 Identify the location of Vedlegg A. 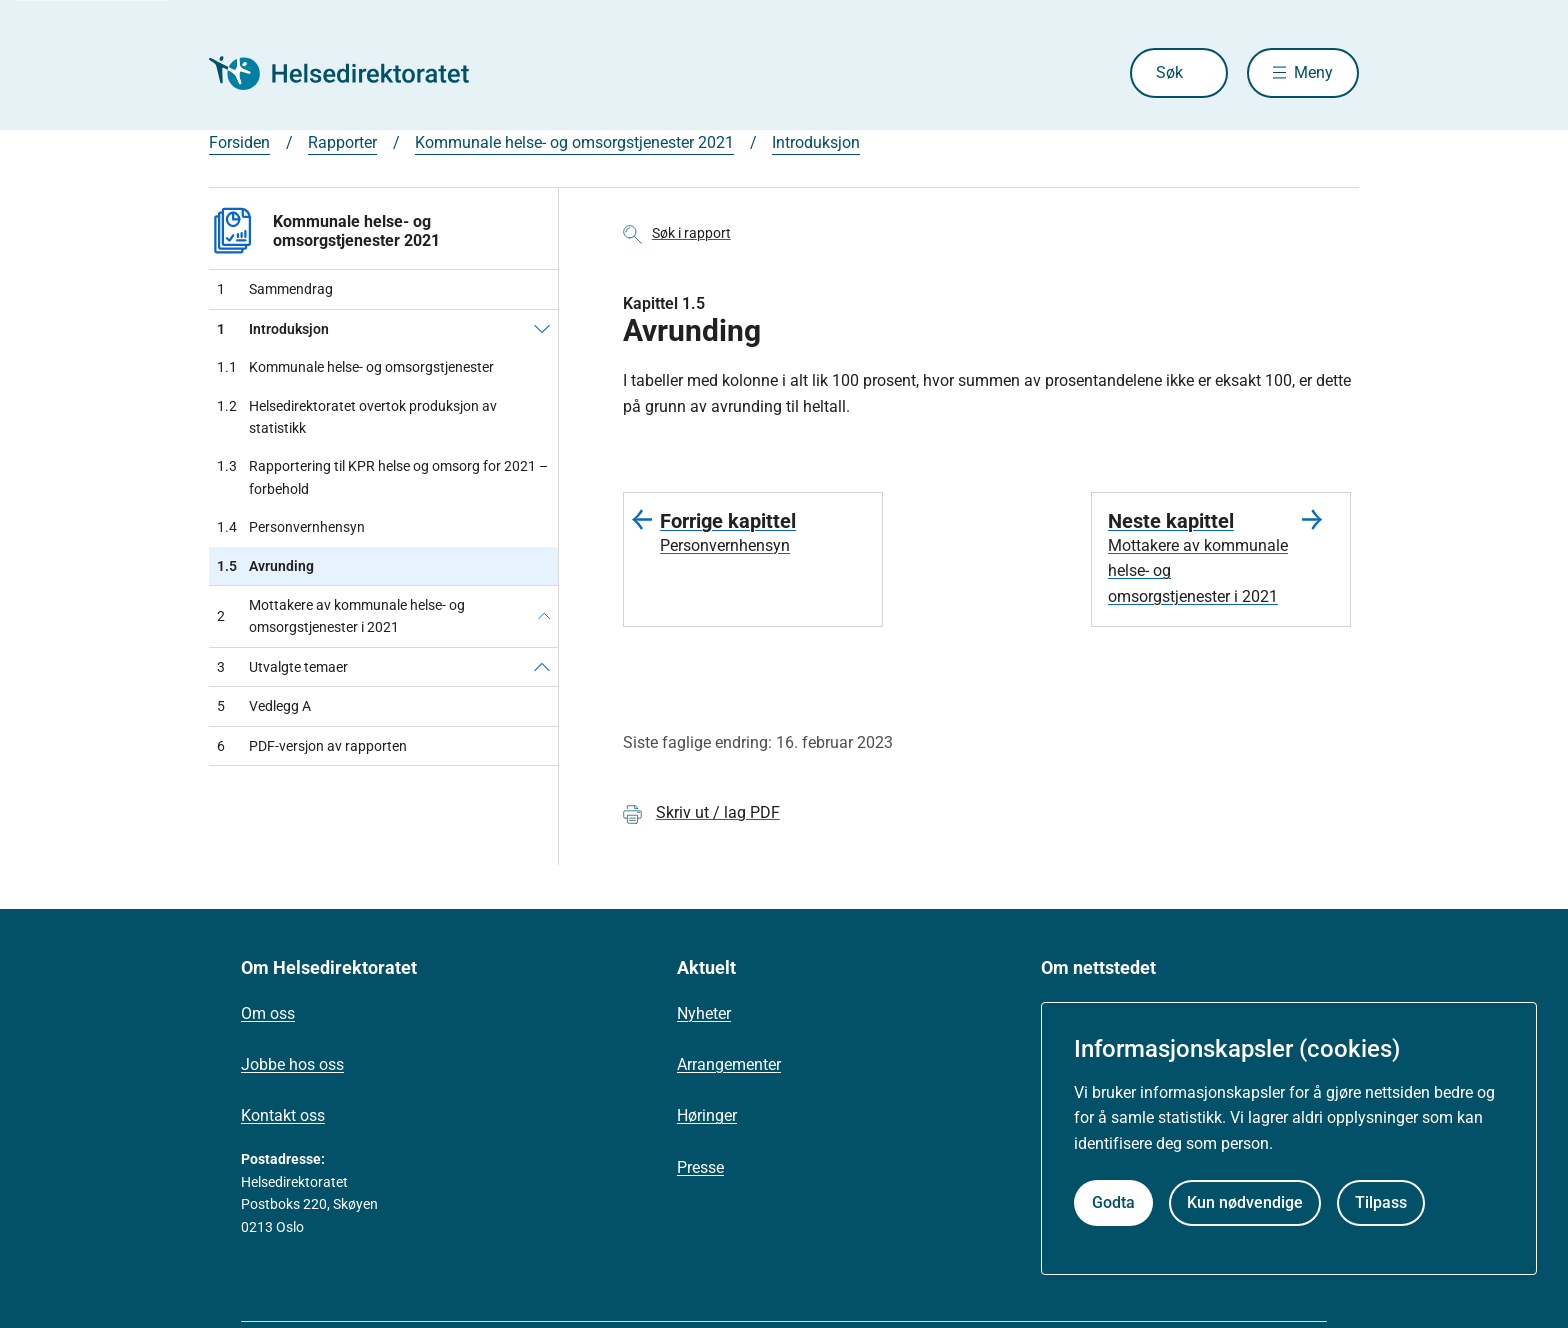
(264, 706).